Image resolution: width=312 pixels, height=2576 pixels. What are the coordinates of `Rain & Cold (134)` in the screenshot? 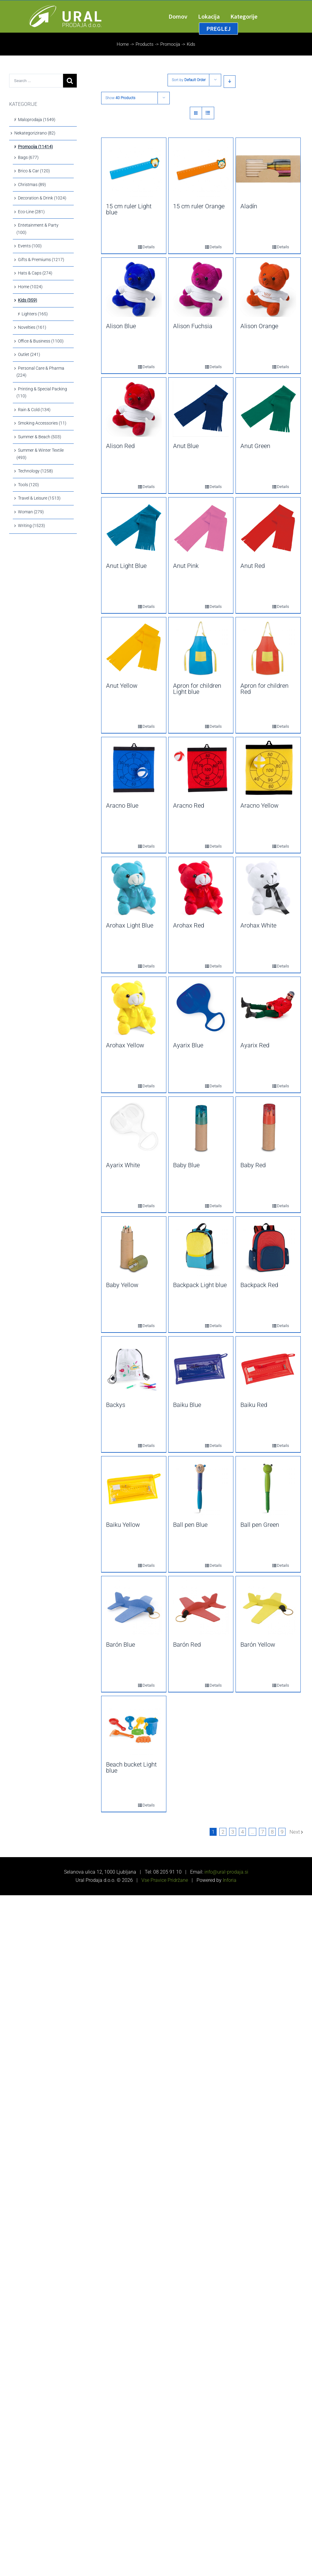 It's located at (34, 409).